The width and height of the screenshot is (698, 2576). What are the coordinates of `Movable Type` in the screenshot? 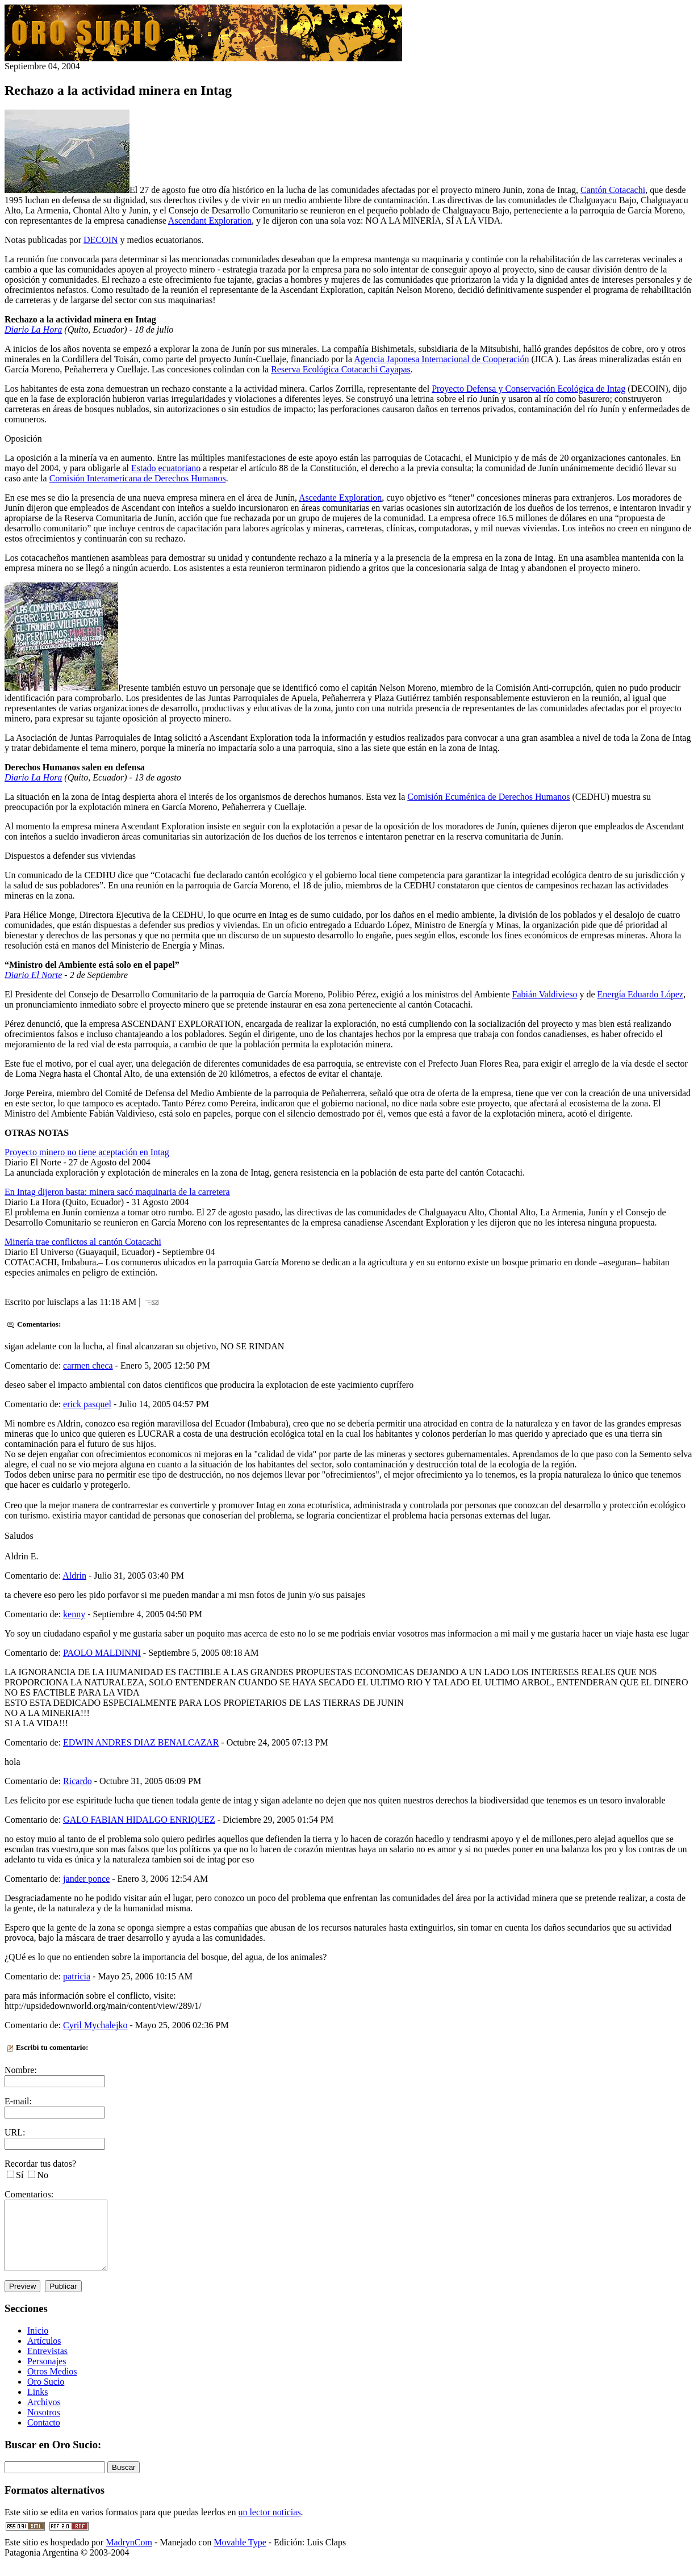 It's located at (240, 2556).